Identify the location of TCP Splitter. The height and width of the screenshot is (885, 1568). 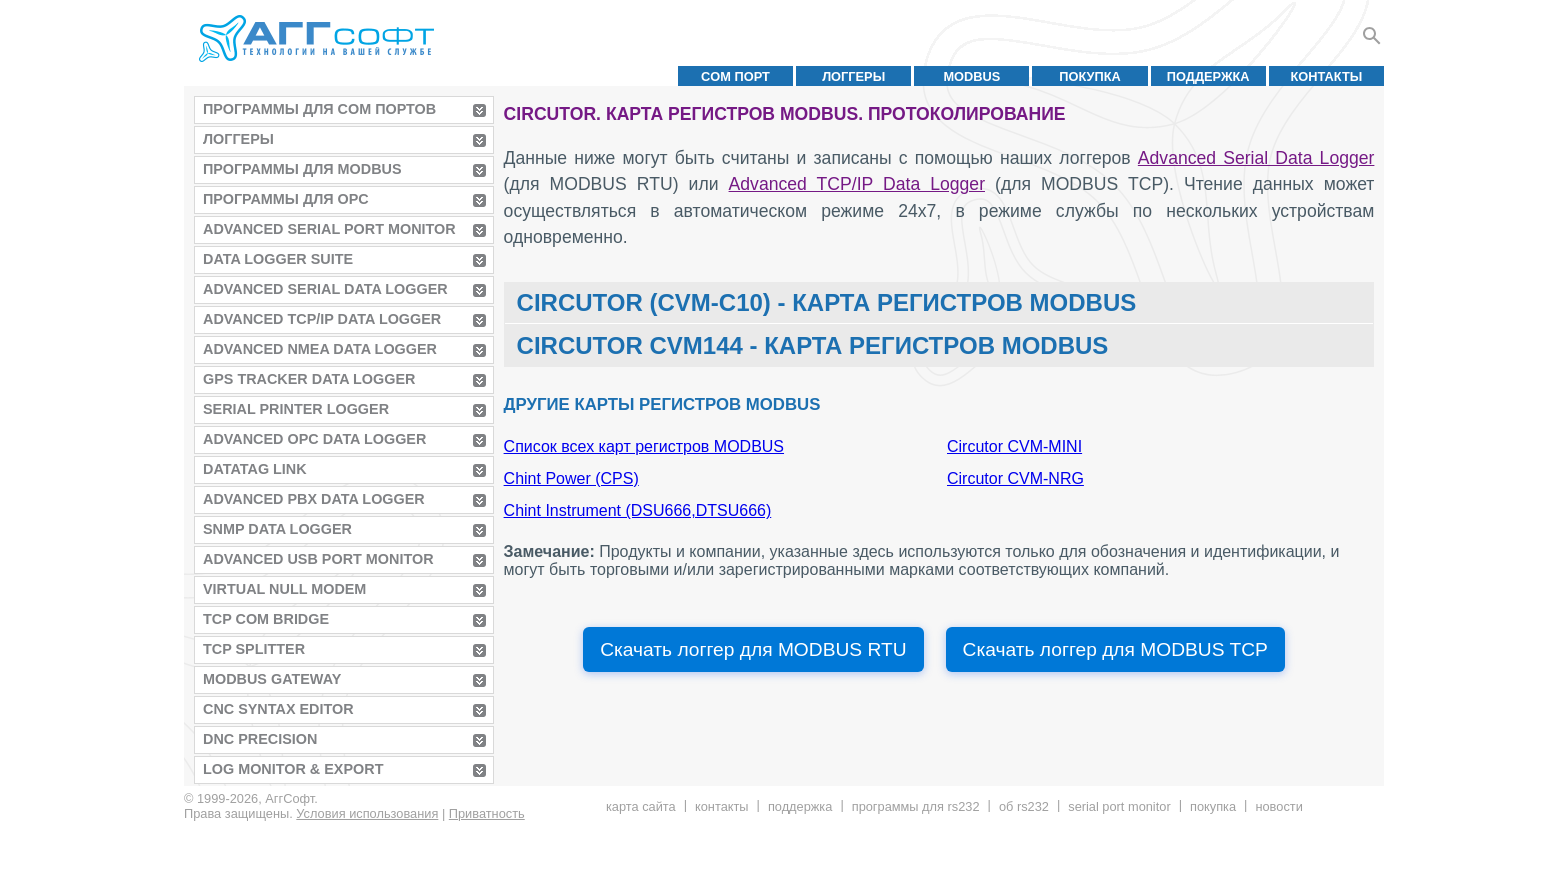
(254, 649).